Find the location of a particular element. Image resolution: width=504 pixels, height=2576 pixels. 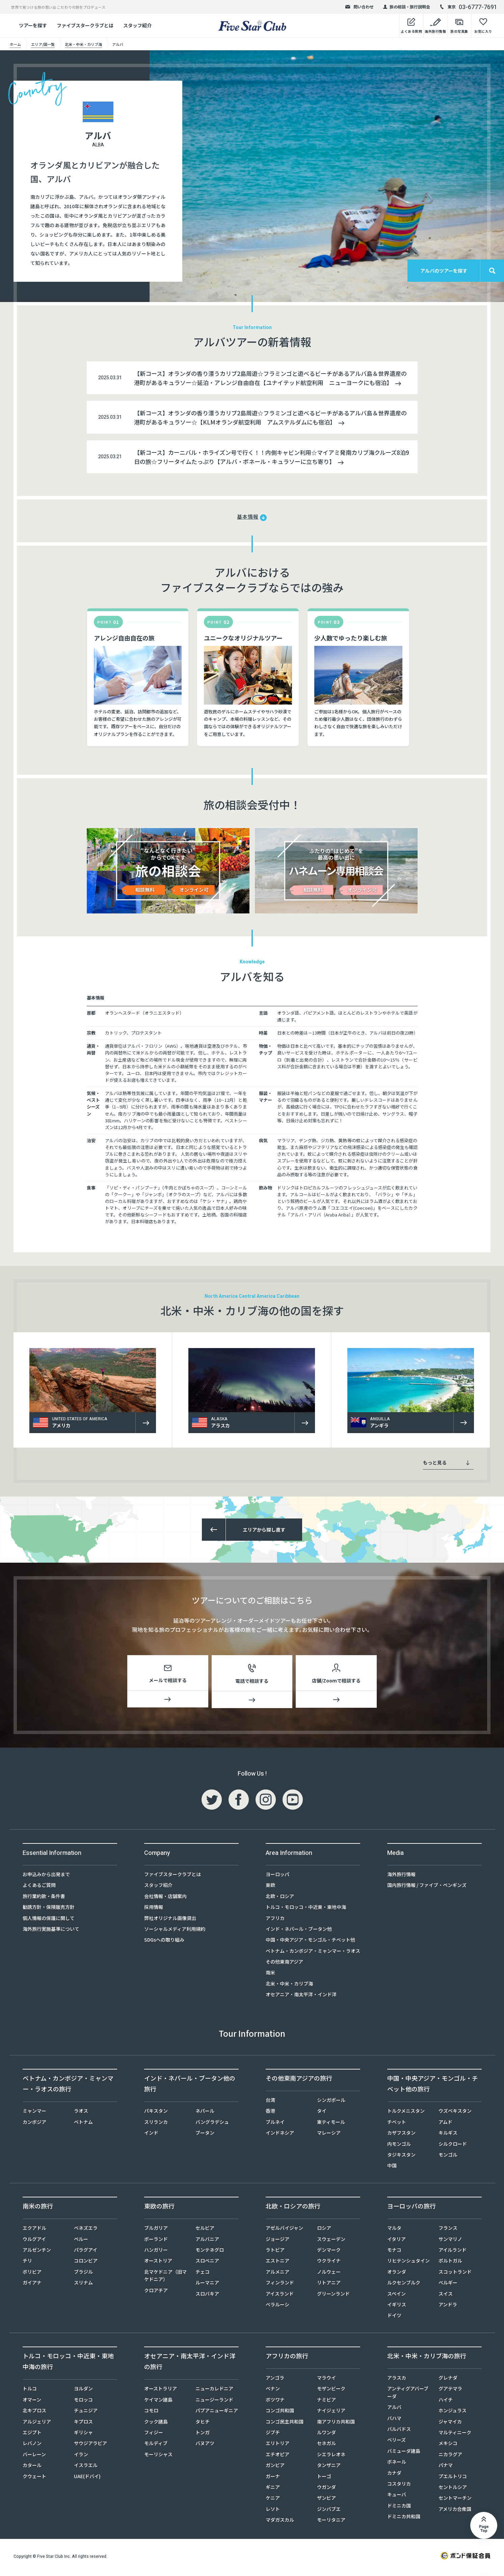

オマーン is located at coordinates (32, 2402).